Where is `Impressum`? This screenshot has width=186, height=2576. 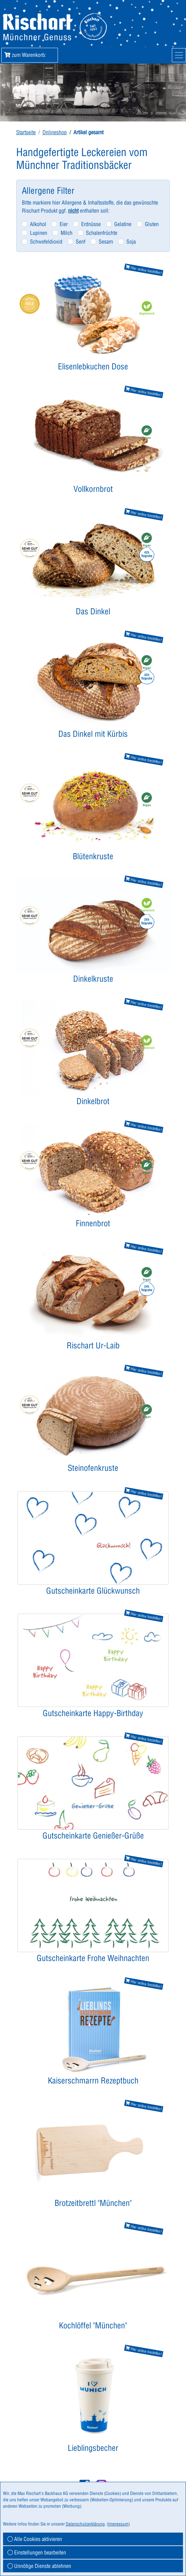
Impressum is located at coordinates (118, 2524).